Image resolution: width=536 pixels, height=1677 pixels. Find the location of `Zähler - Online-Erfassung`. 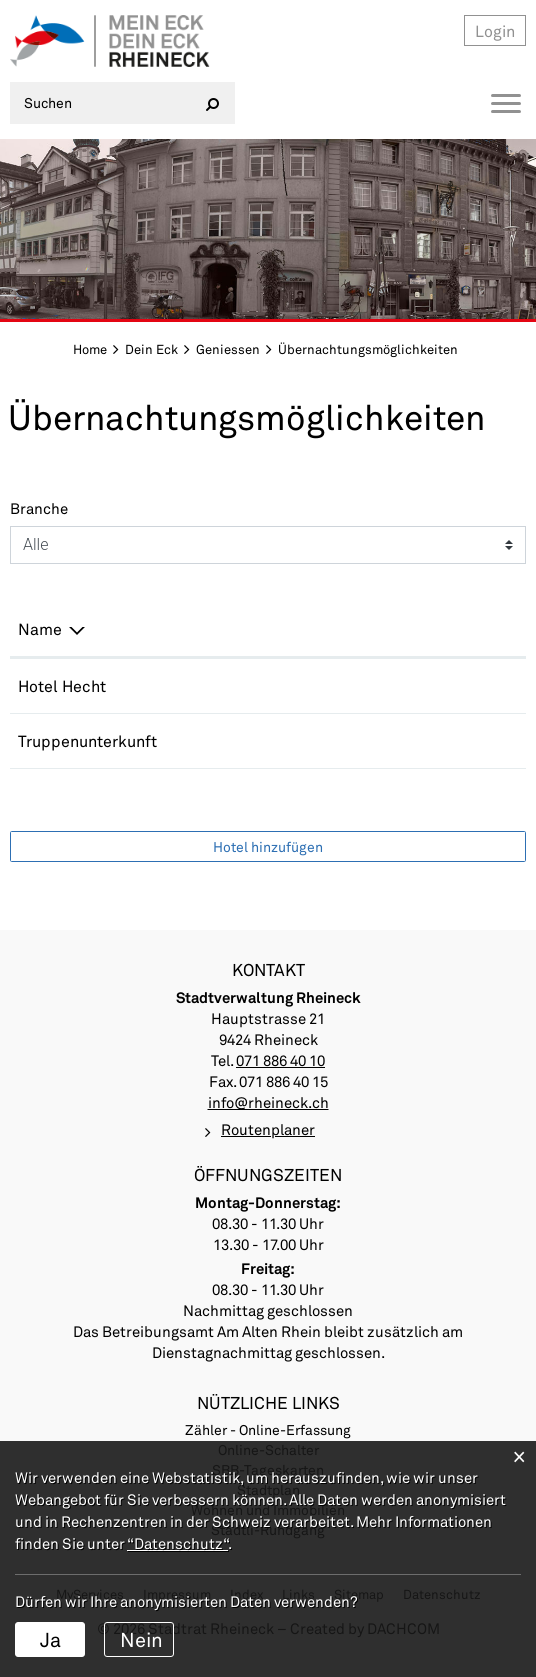

Zähler - Online-Erfassung is located at coordinates (268, 1429).